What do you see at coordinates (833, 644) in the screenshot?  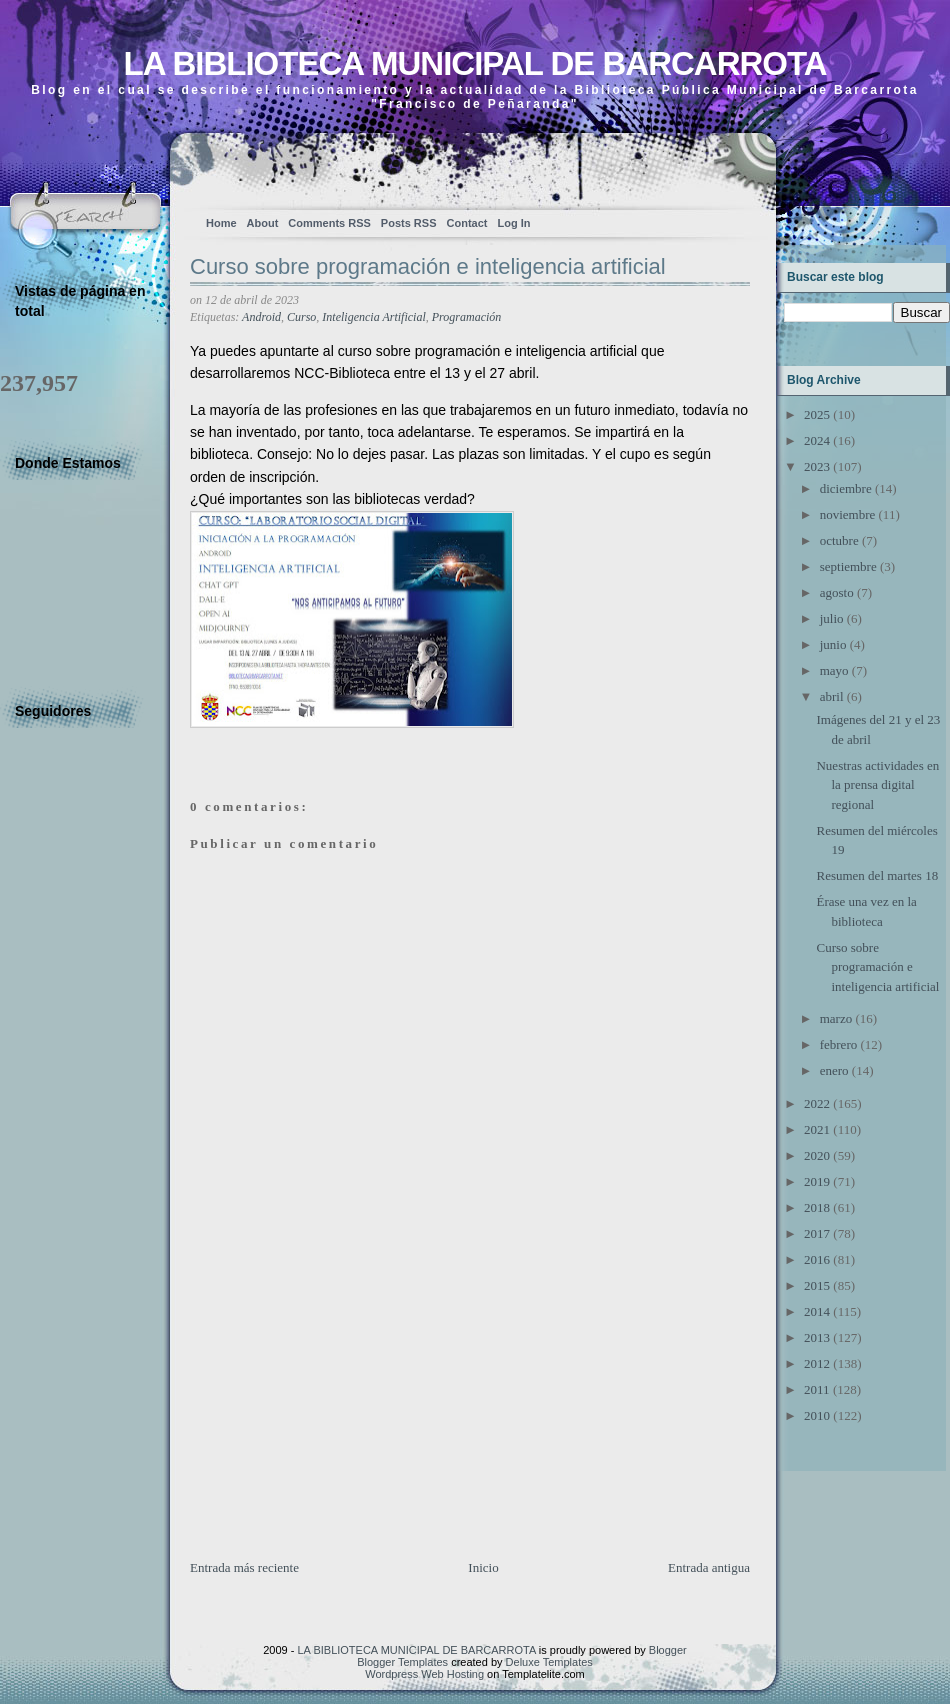 I see `junio` at bounding box center [833, 644].